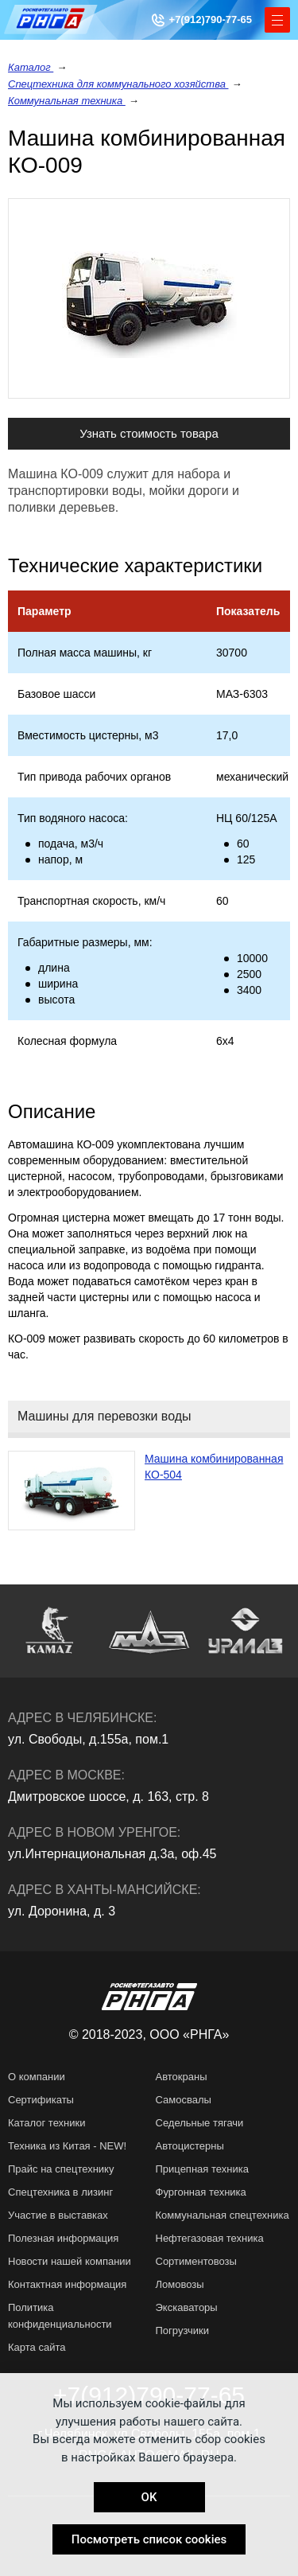 The width and height of the screenshot is (298, 2576). Describe the element at coordinates (210, 19) in the screenshot. I see `+7(912)790-77-65` at that location.